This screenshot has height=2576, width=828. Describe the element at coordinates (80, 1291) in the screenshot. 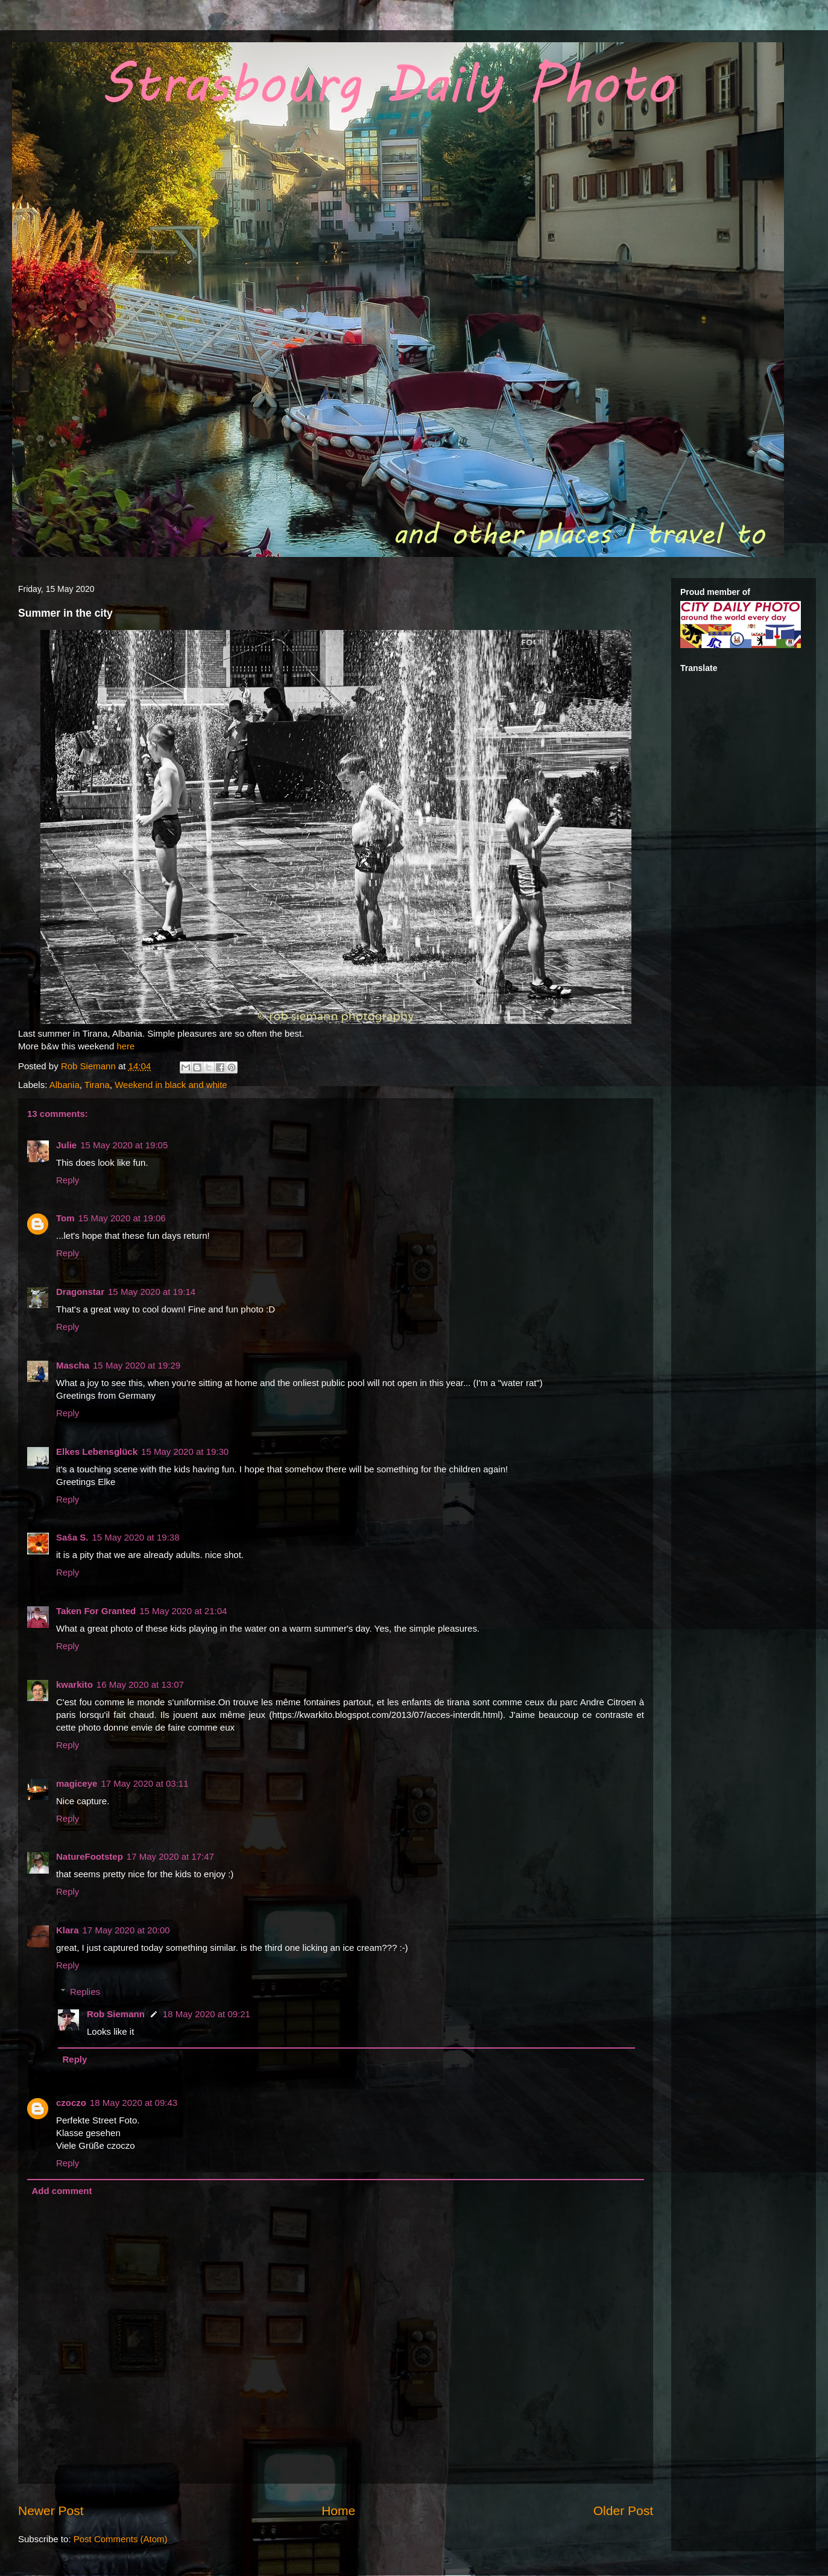

I see `Dragonstar` at that location.